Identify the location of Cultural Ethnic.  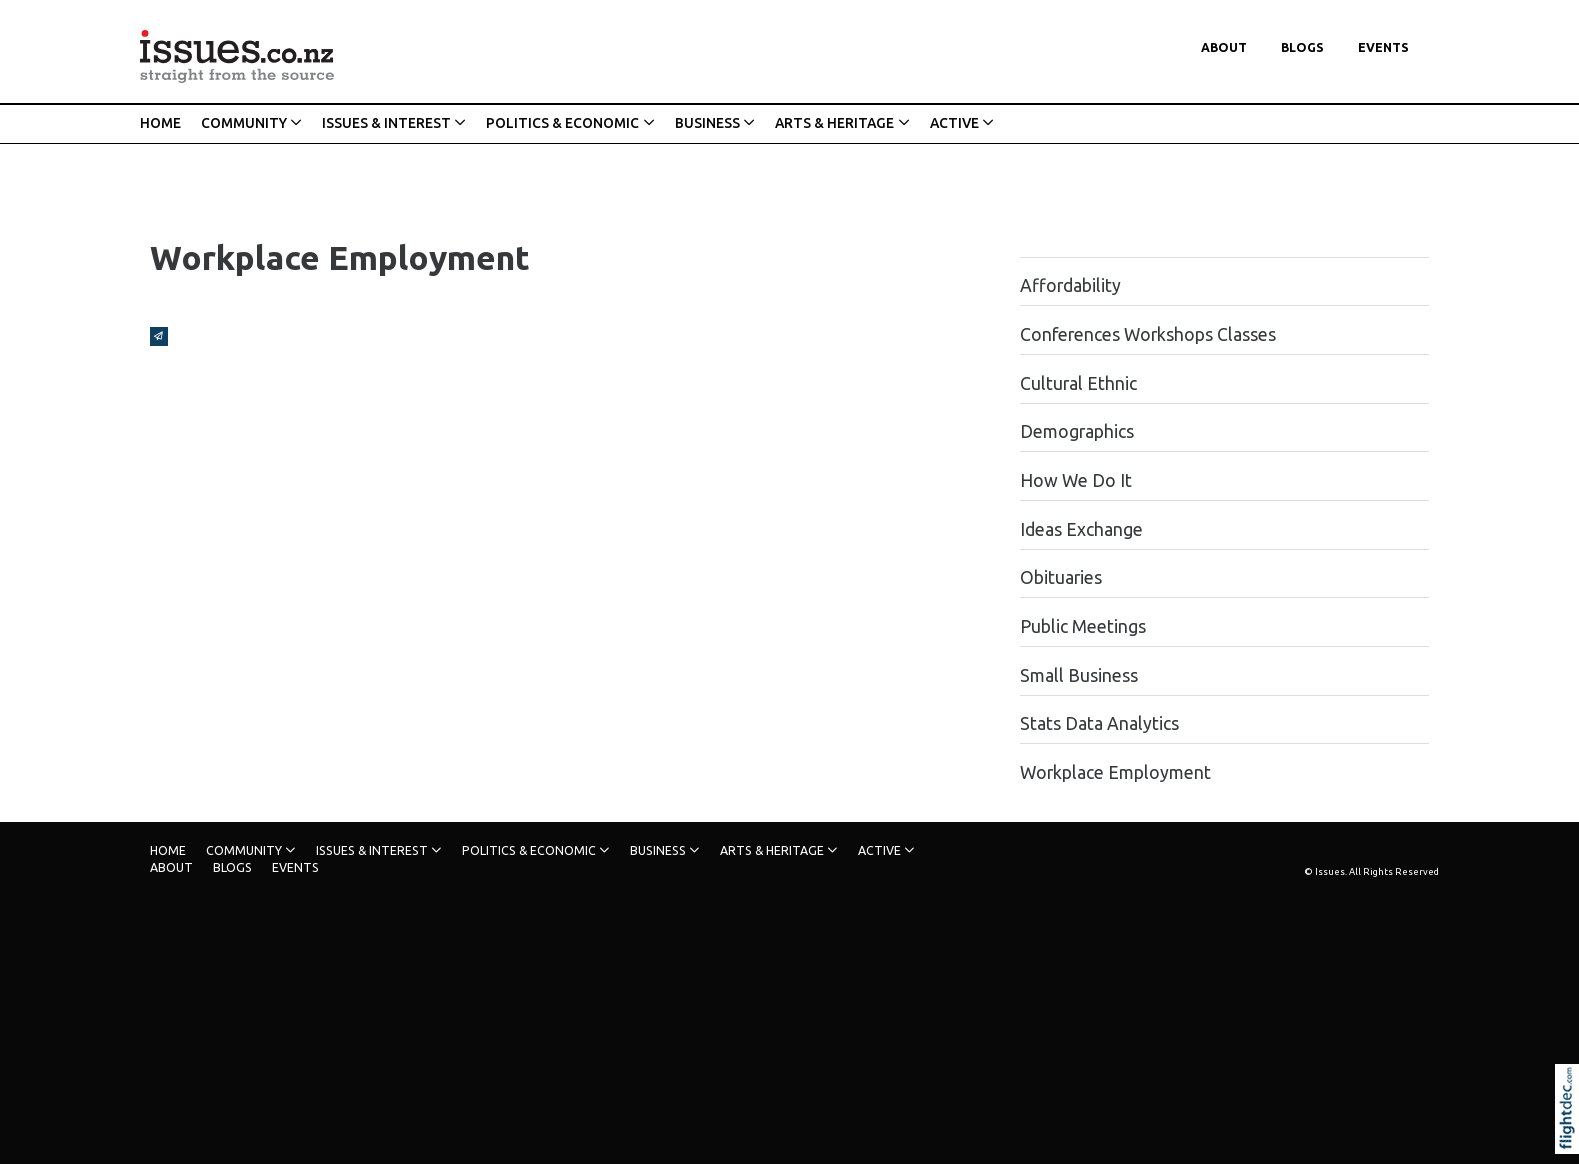
(1078, 383).